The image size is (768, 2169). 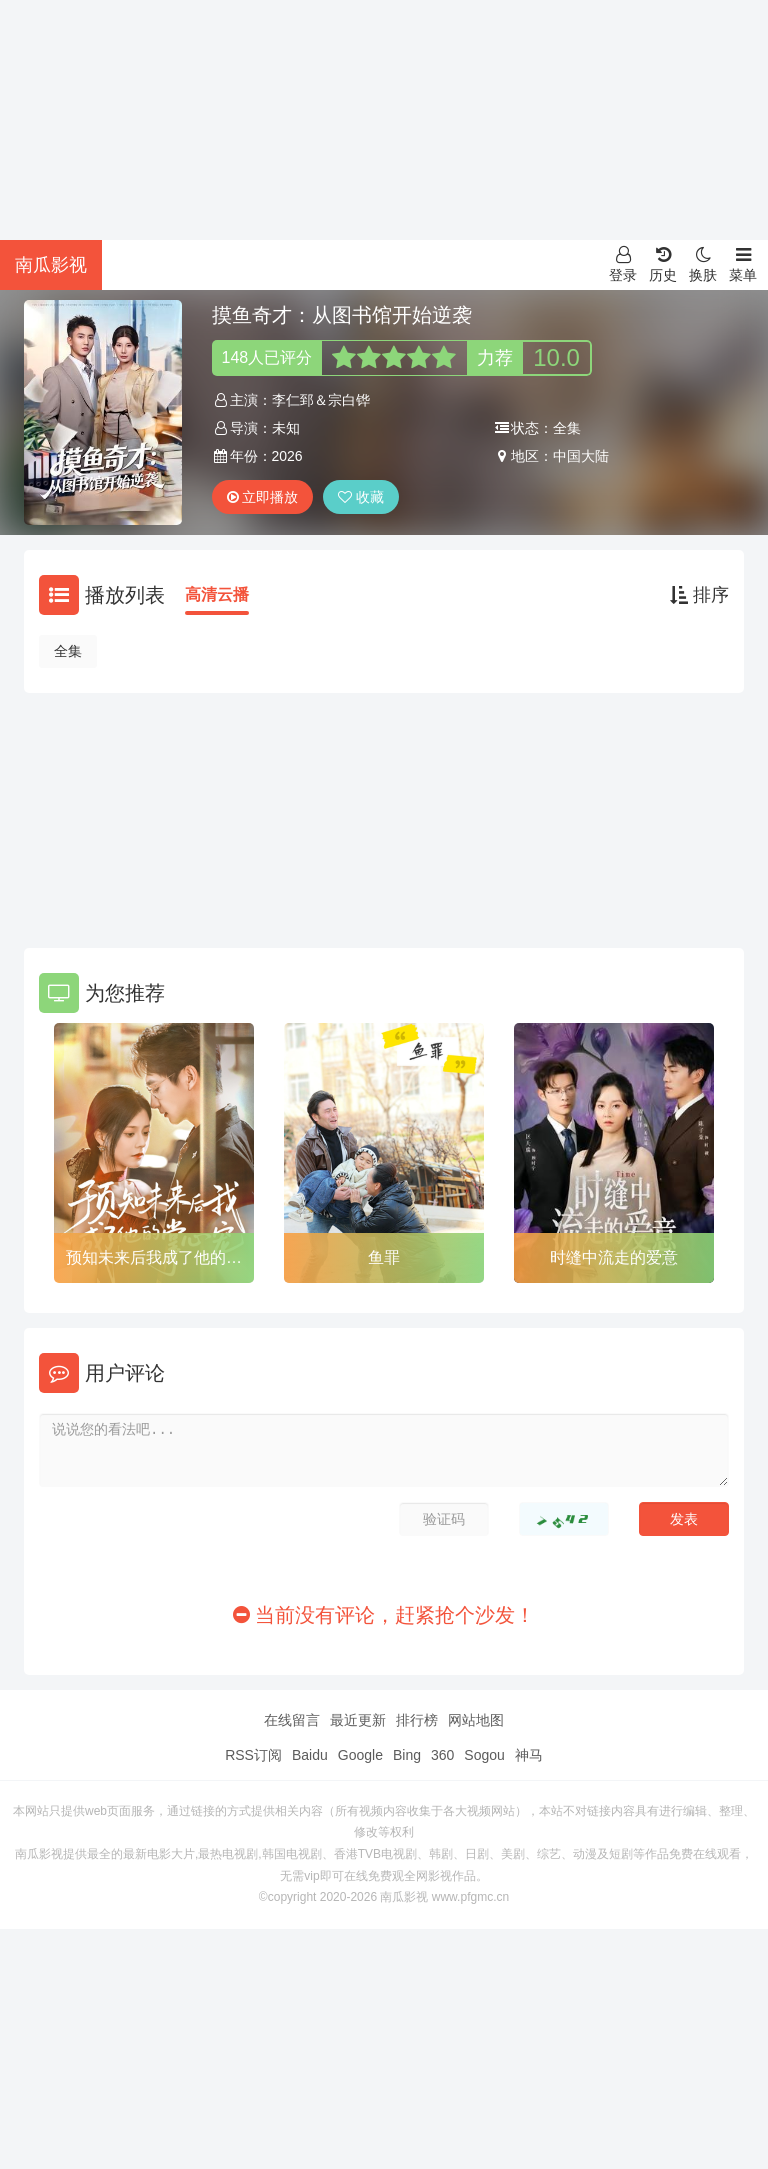 What do you see at coordinates (361, 497) in the screenshot?
I see `收藏` at bounding box center [361, 497].